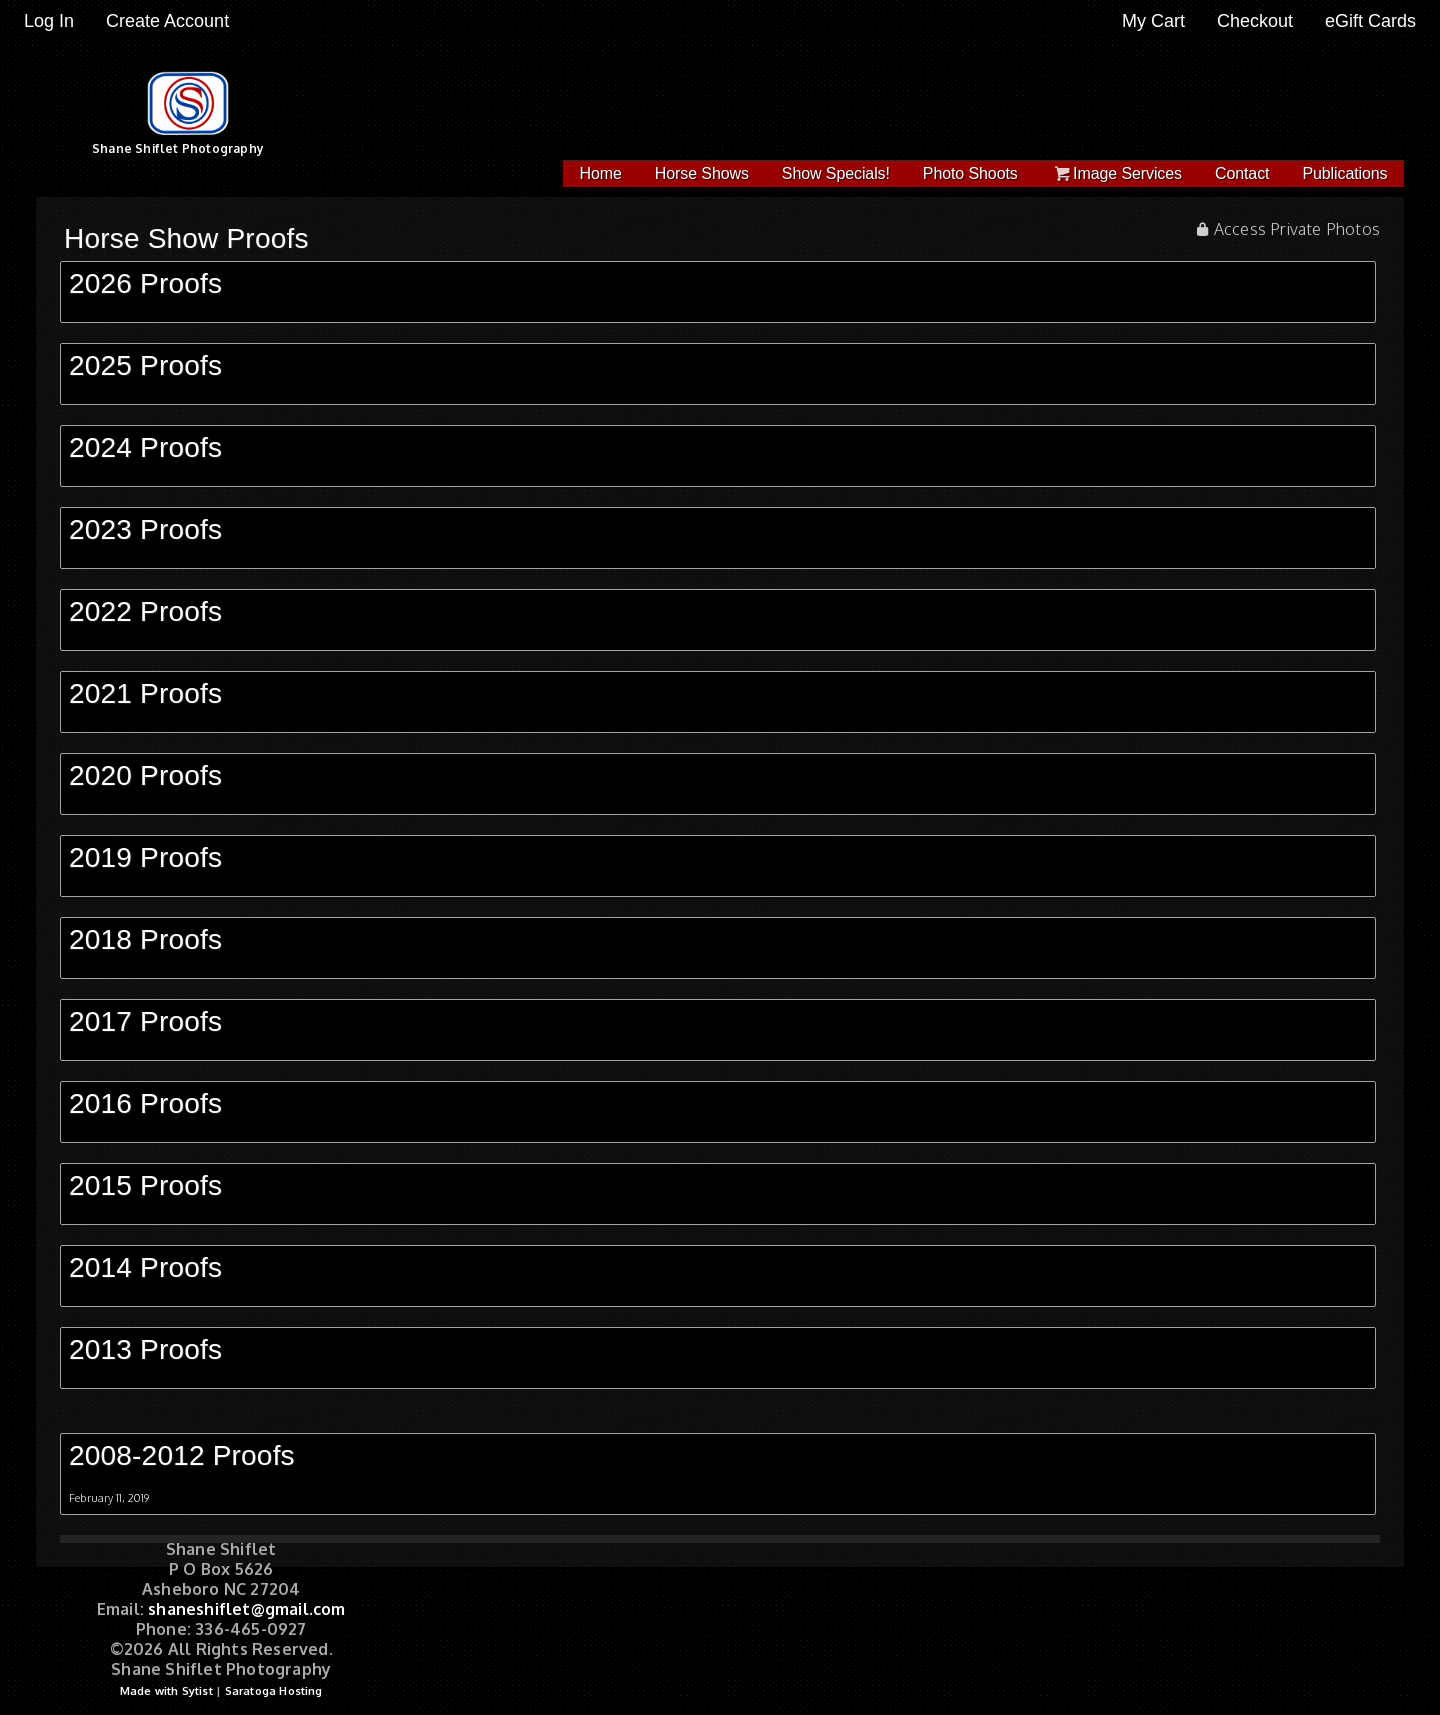 The image size is (1440, 1715). I want to click on Log In, so click(49, 21).